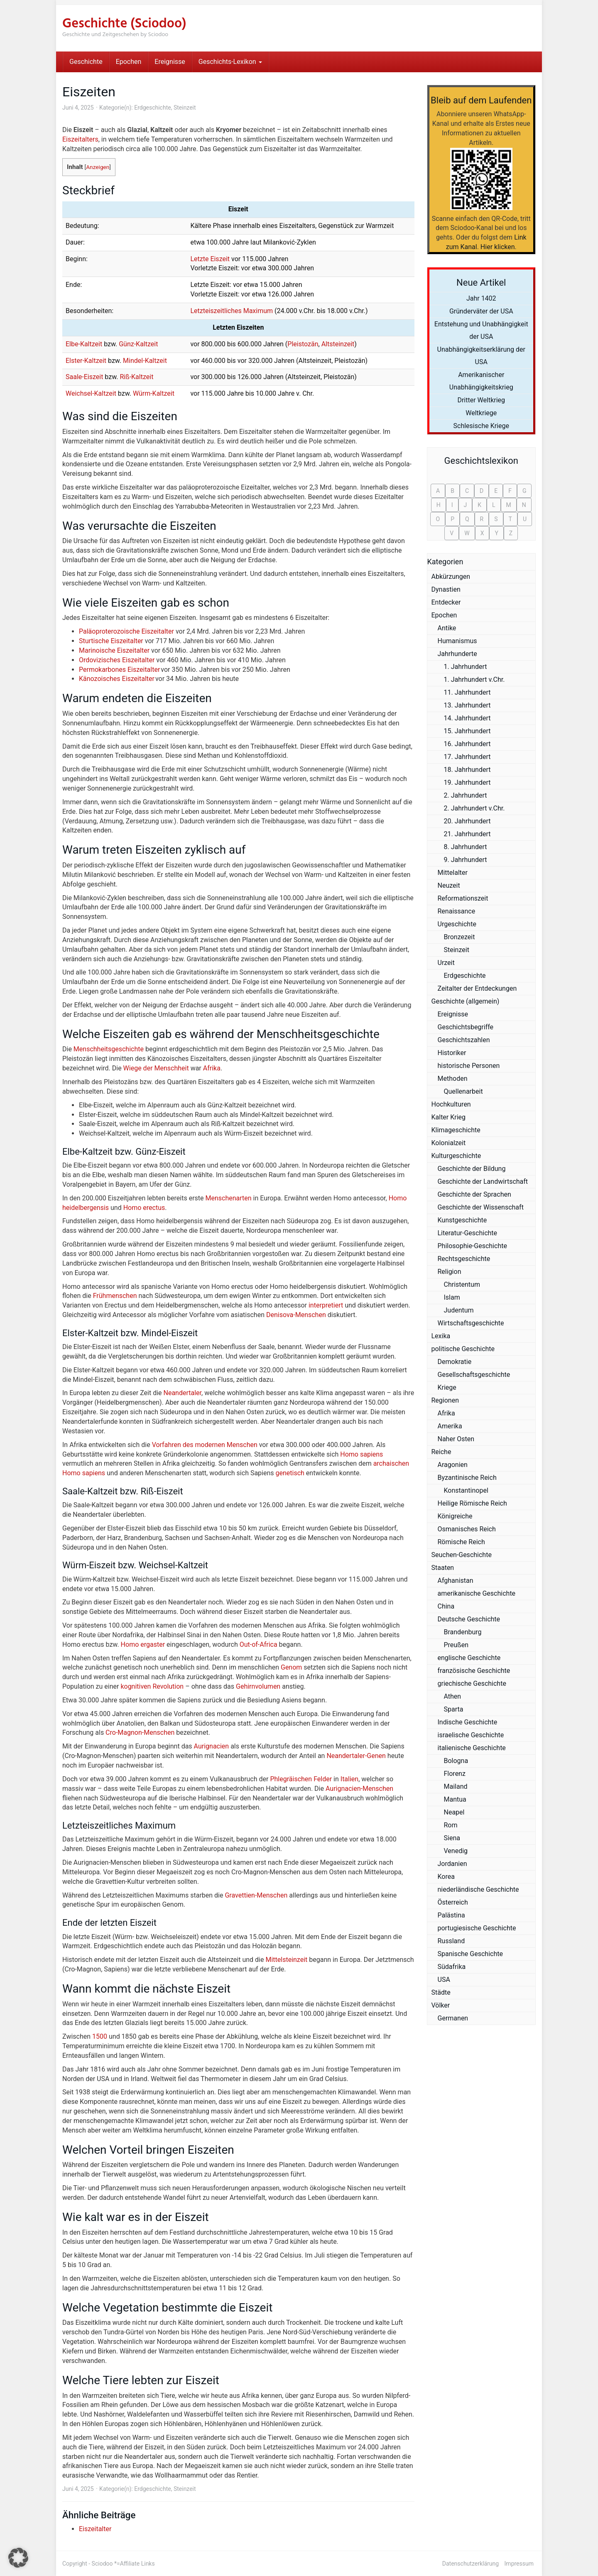 Image resolution: width=598 pixels, height=2576 pixels. I want to click on Denisova-Menschen, so click(296, 1315).